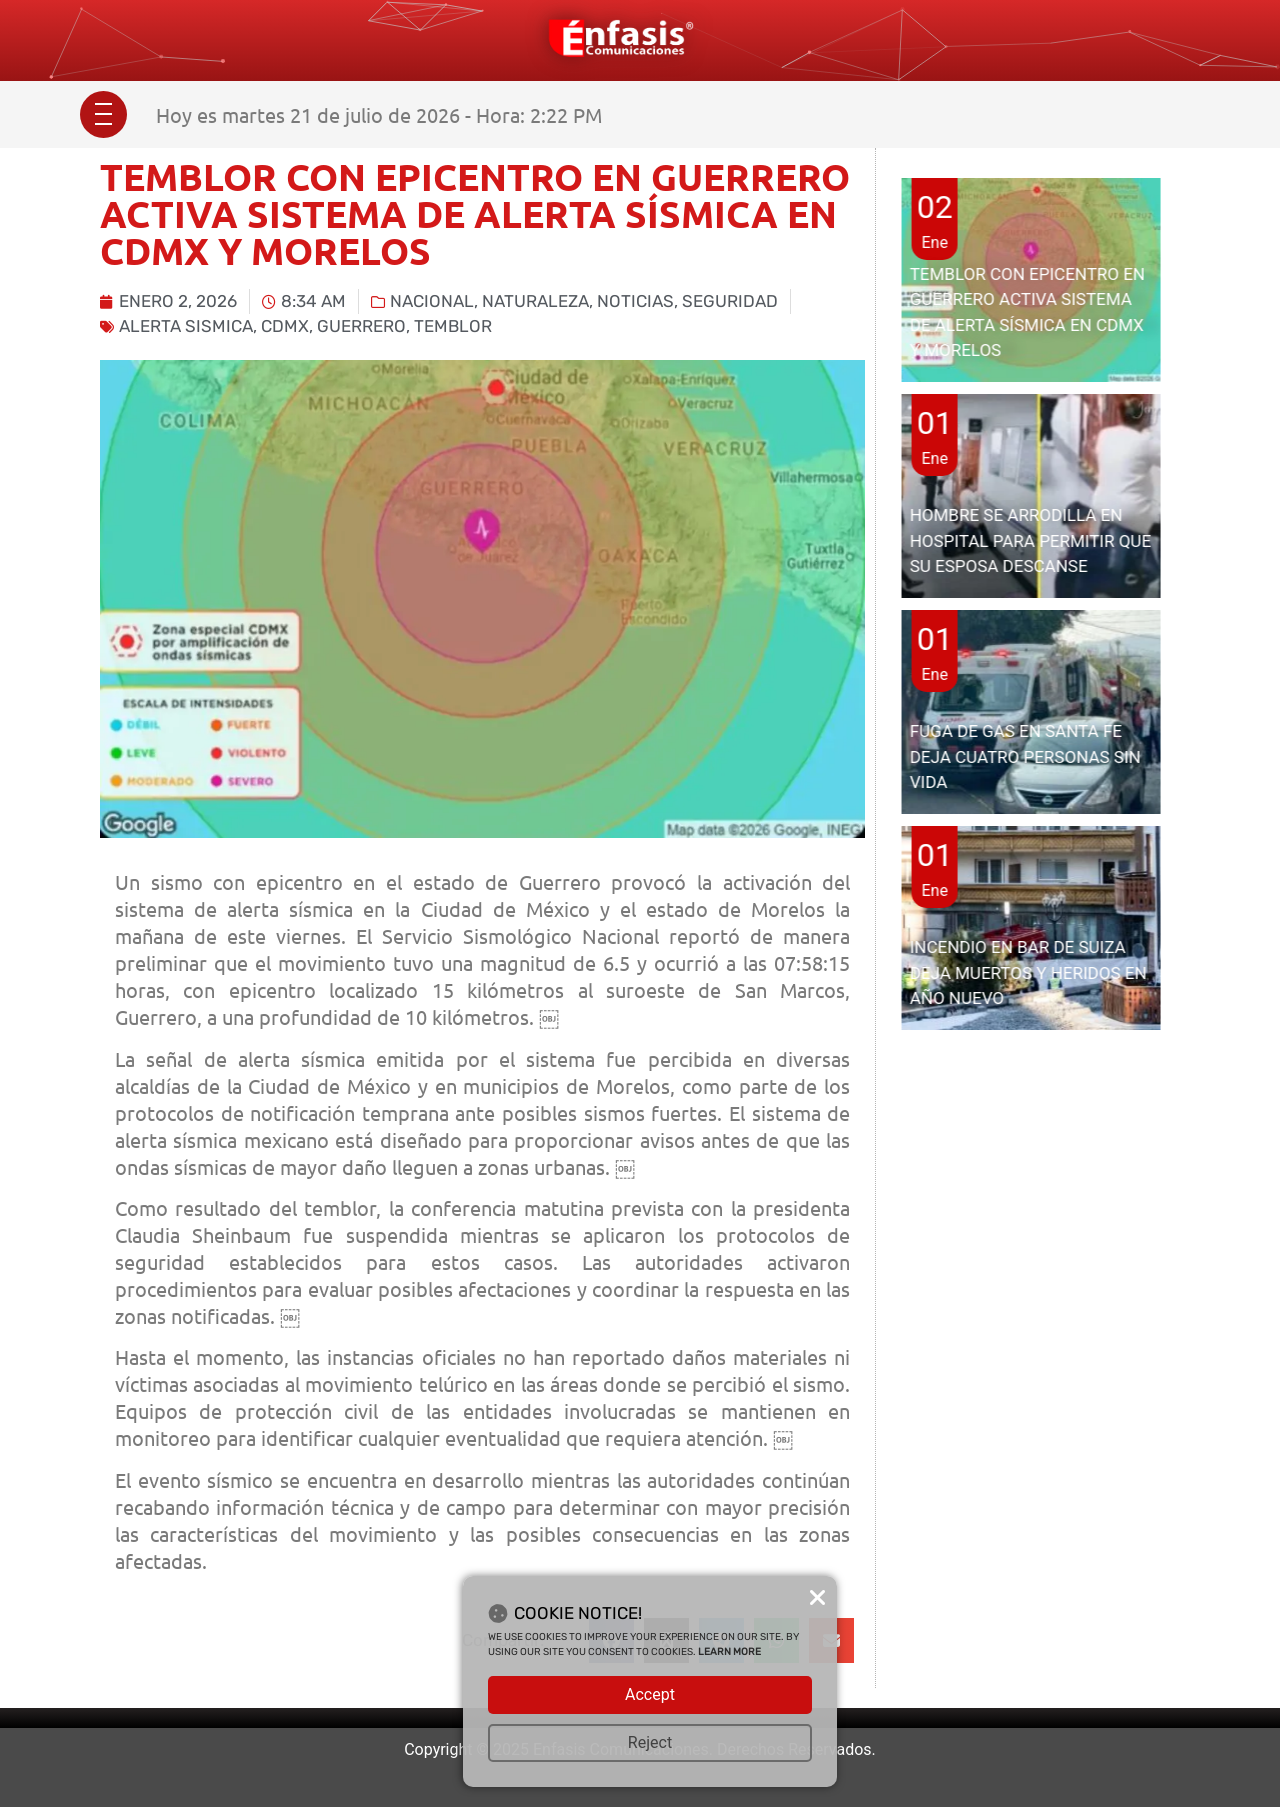  Describe the element at coordinates (1028, 972) in the screenshot. I see `INCENDIO EN BAR DE SUIZA DEJA MUERTOS Y HERIDOS EN AÑO NUEVO` at that location.